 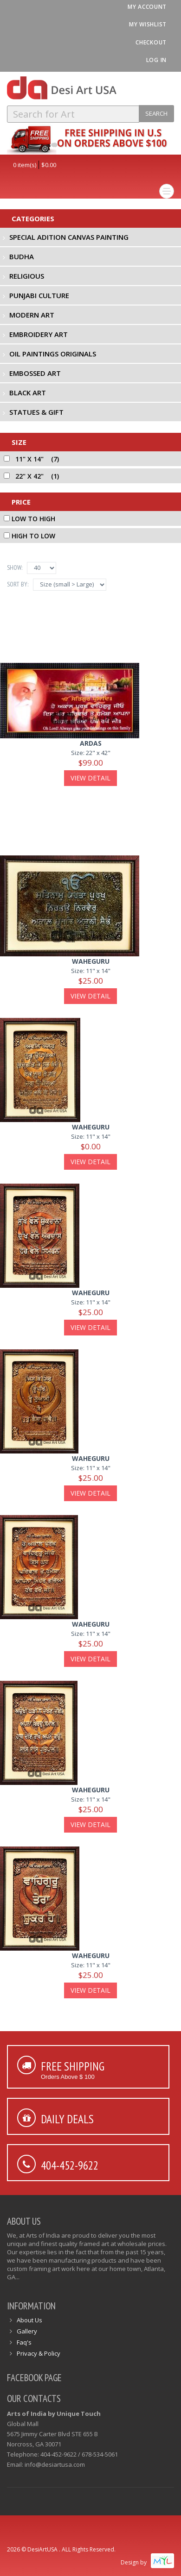 I want to click on Sort By:, so click(x=17, y=584).